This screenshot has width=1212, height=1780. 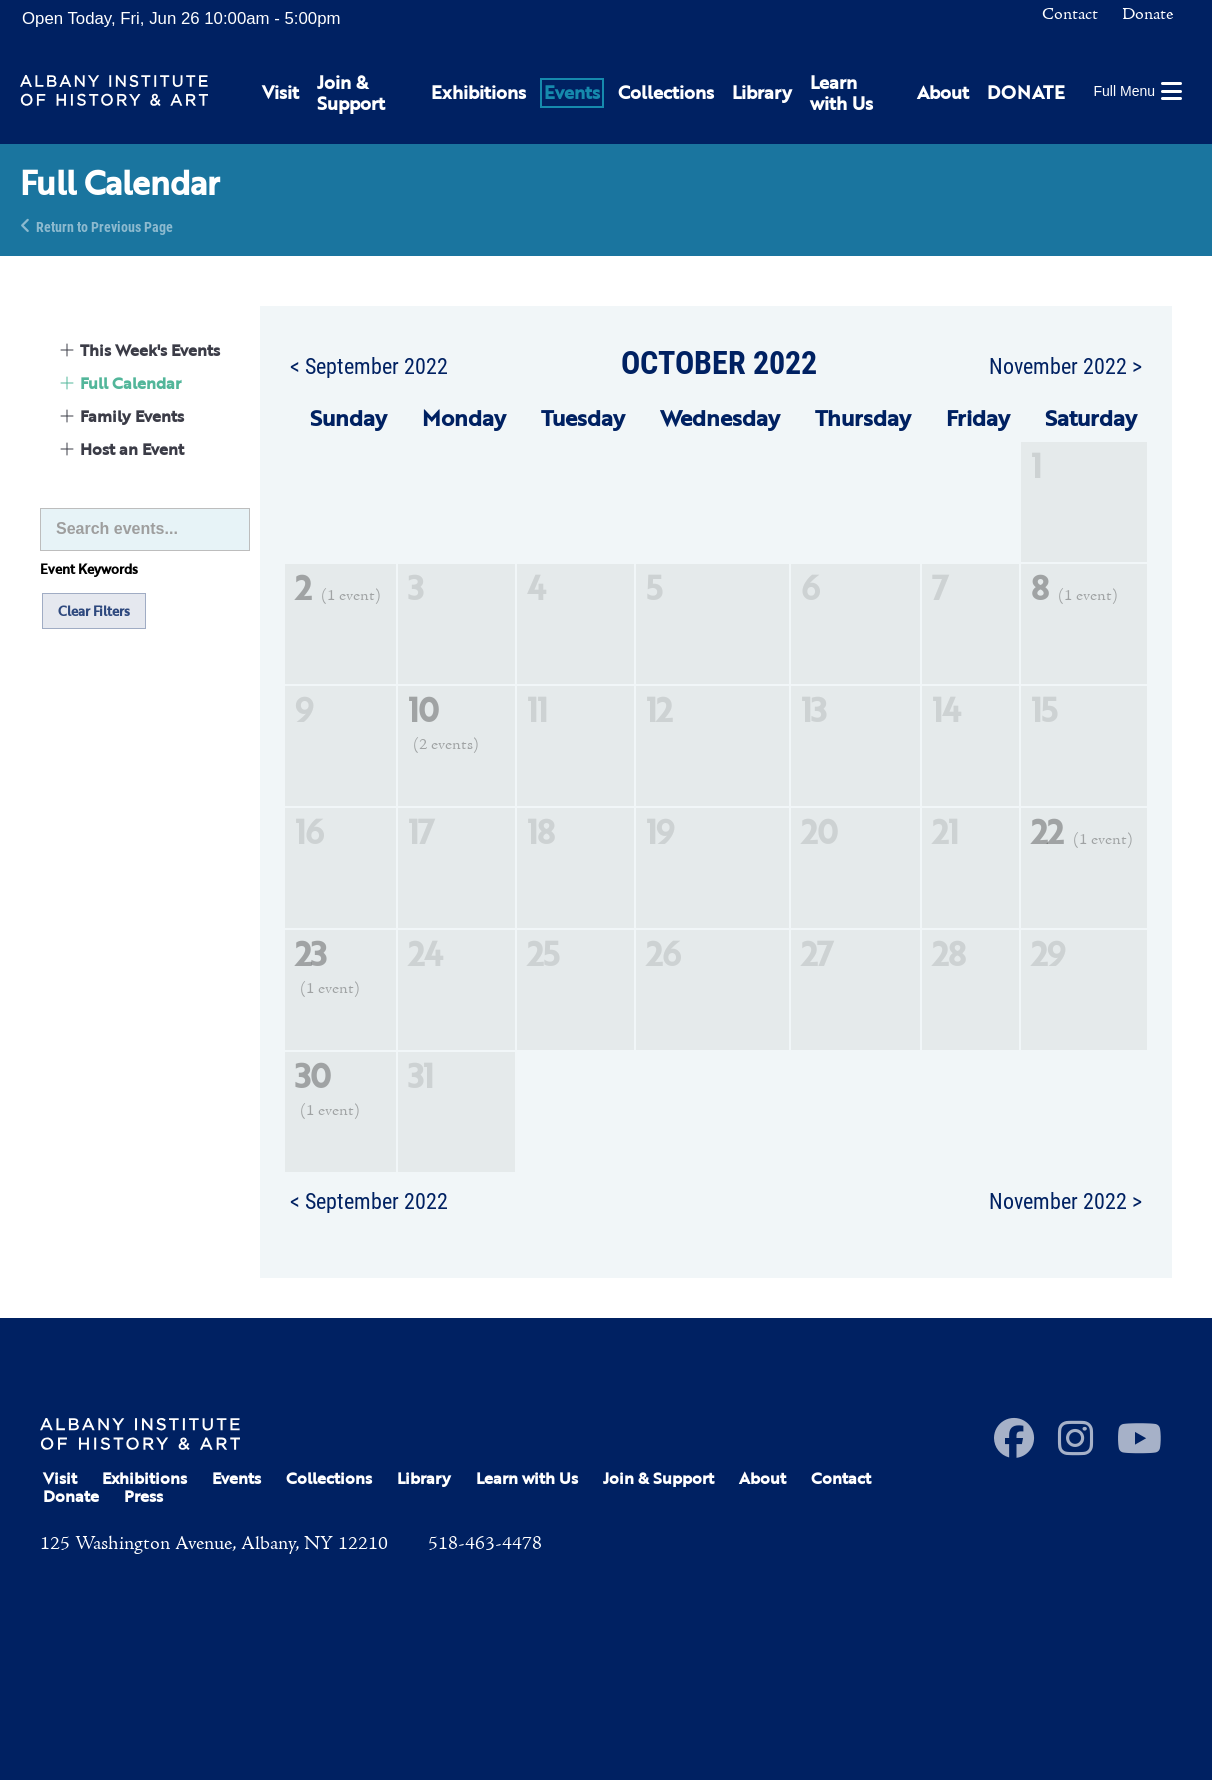 What do you see at coordinates (369, 365) in the screenshot?
I see `< September 2022` at bounding box center [369, 365].